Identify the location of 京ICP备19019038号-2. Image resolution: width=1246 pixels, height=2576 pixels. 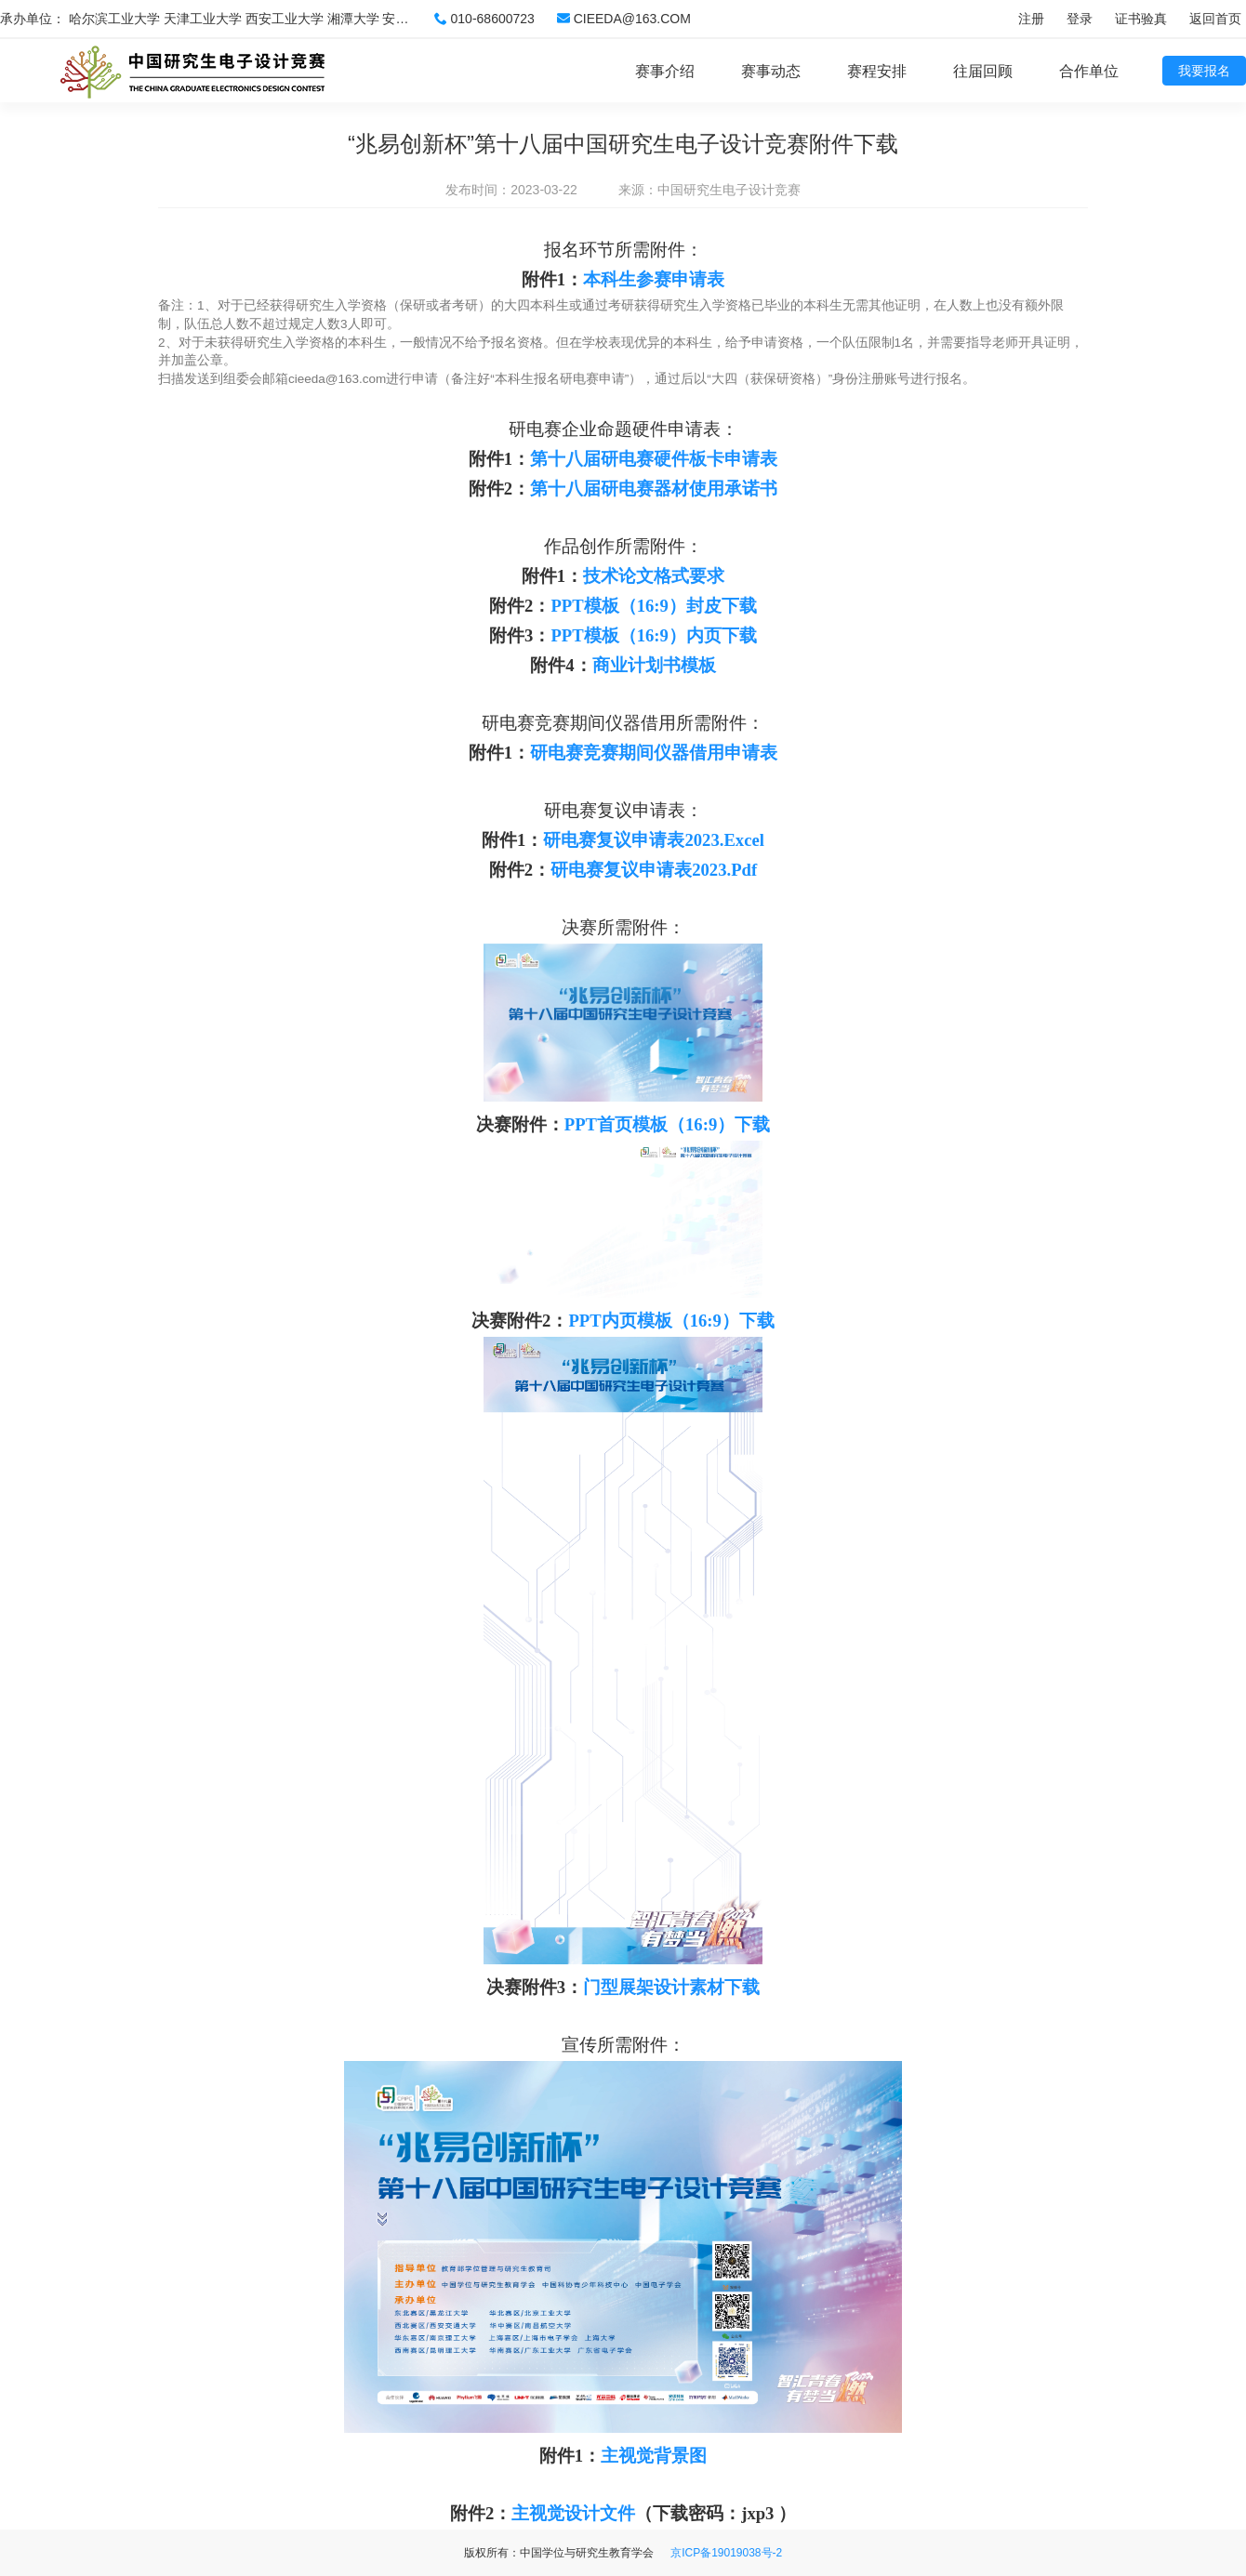
(726, 2552).